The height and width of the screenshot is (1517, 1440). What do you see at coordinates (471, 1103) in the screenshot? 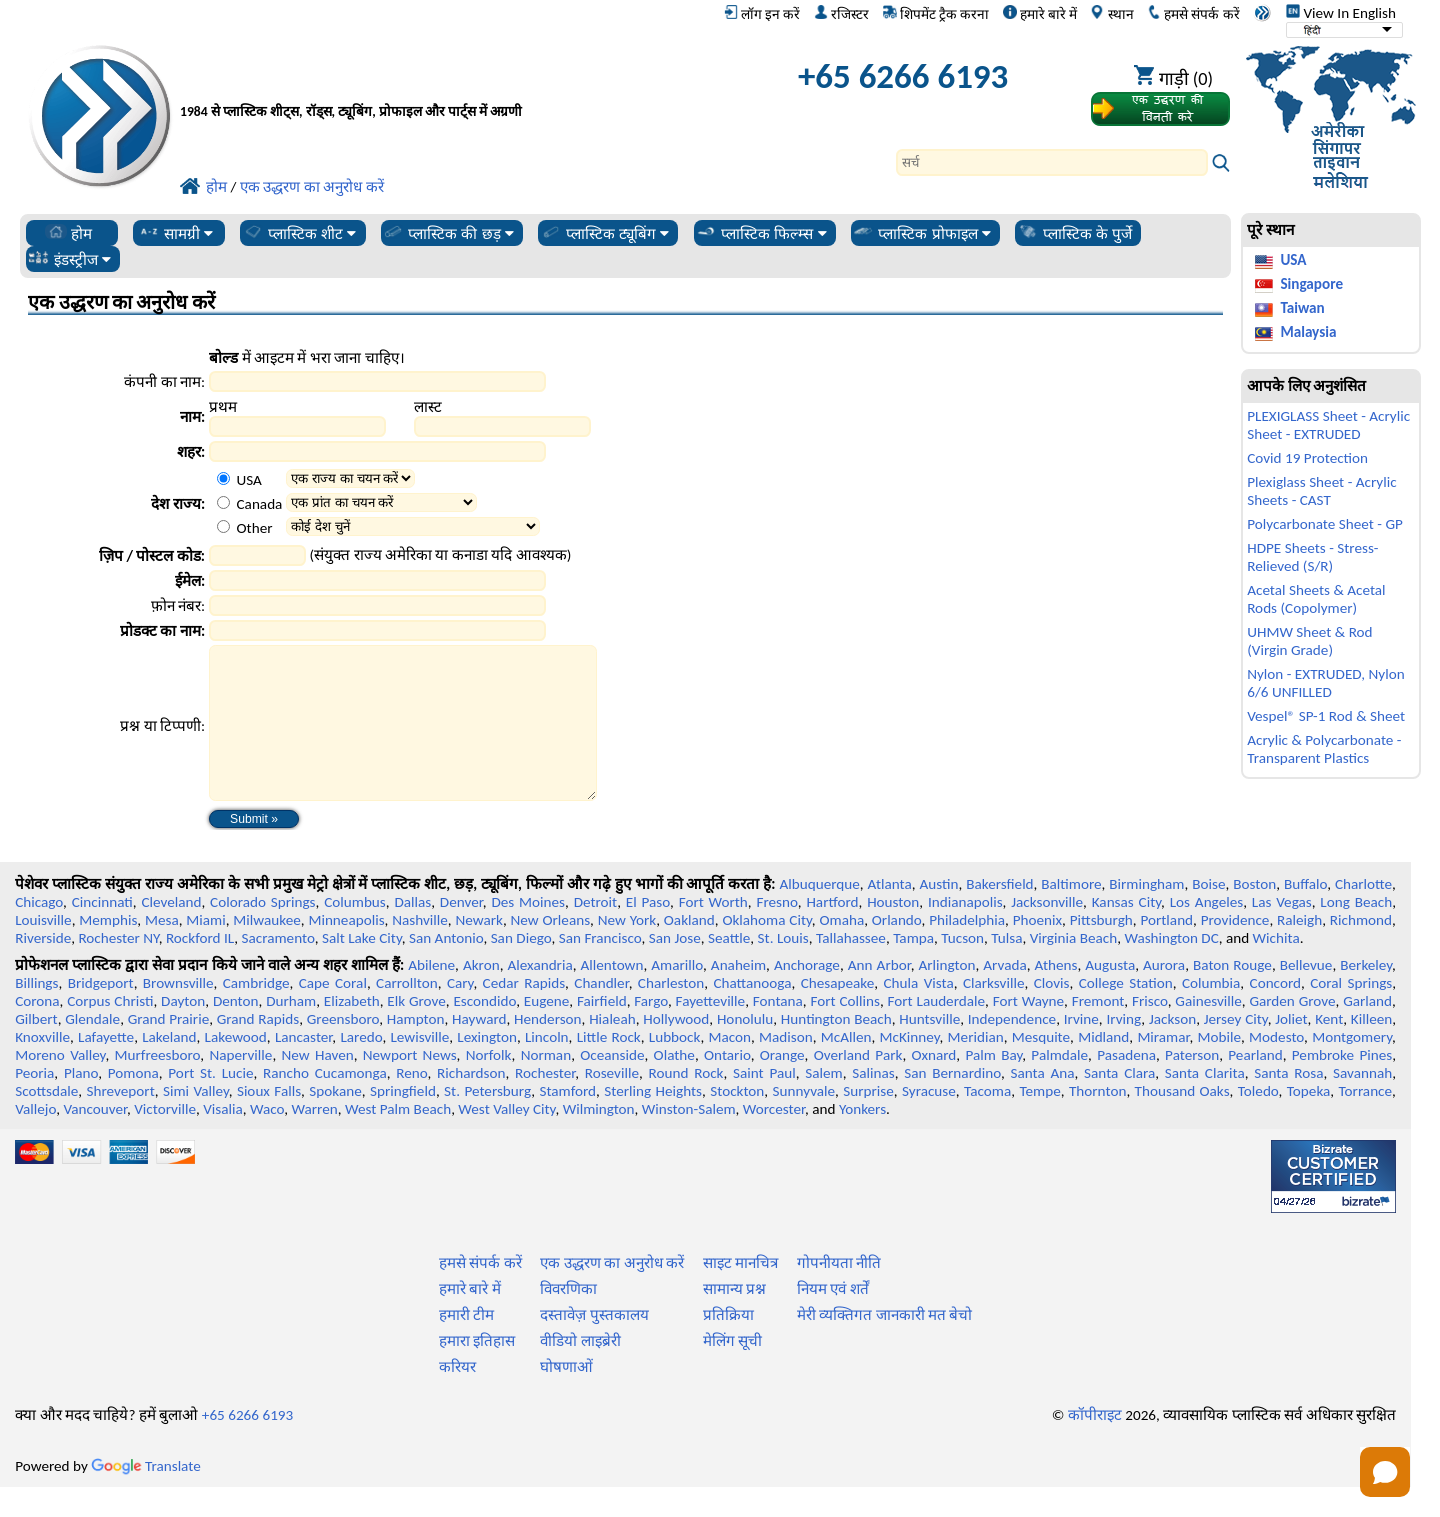
I see `Richardson` at bounding box center [471, 1103].